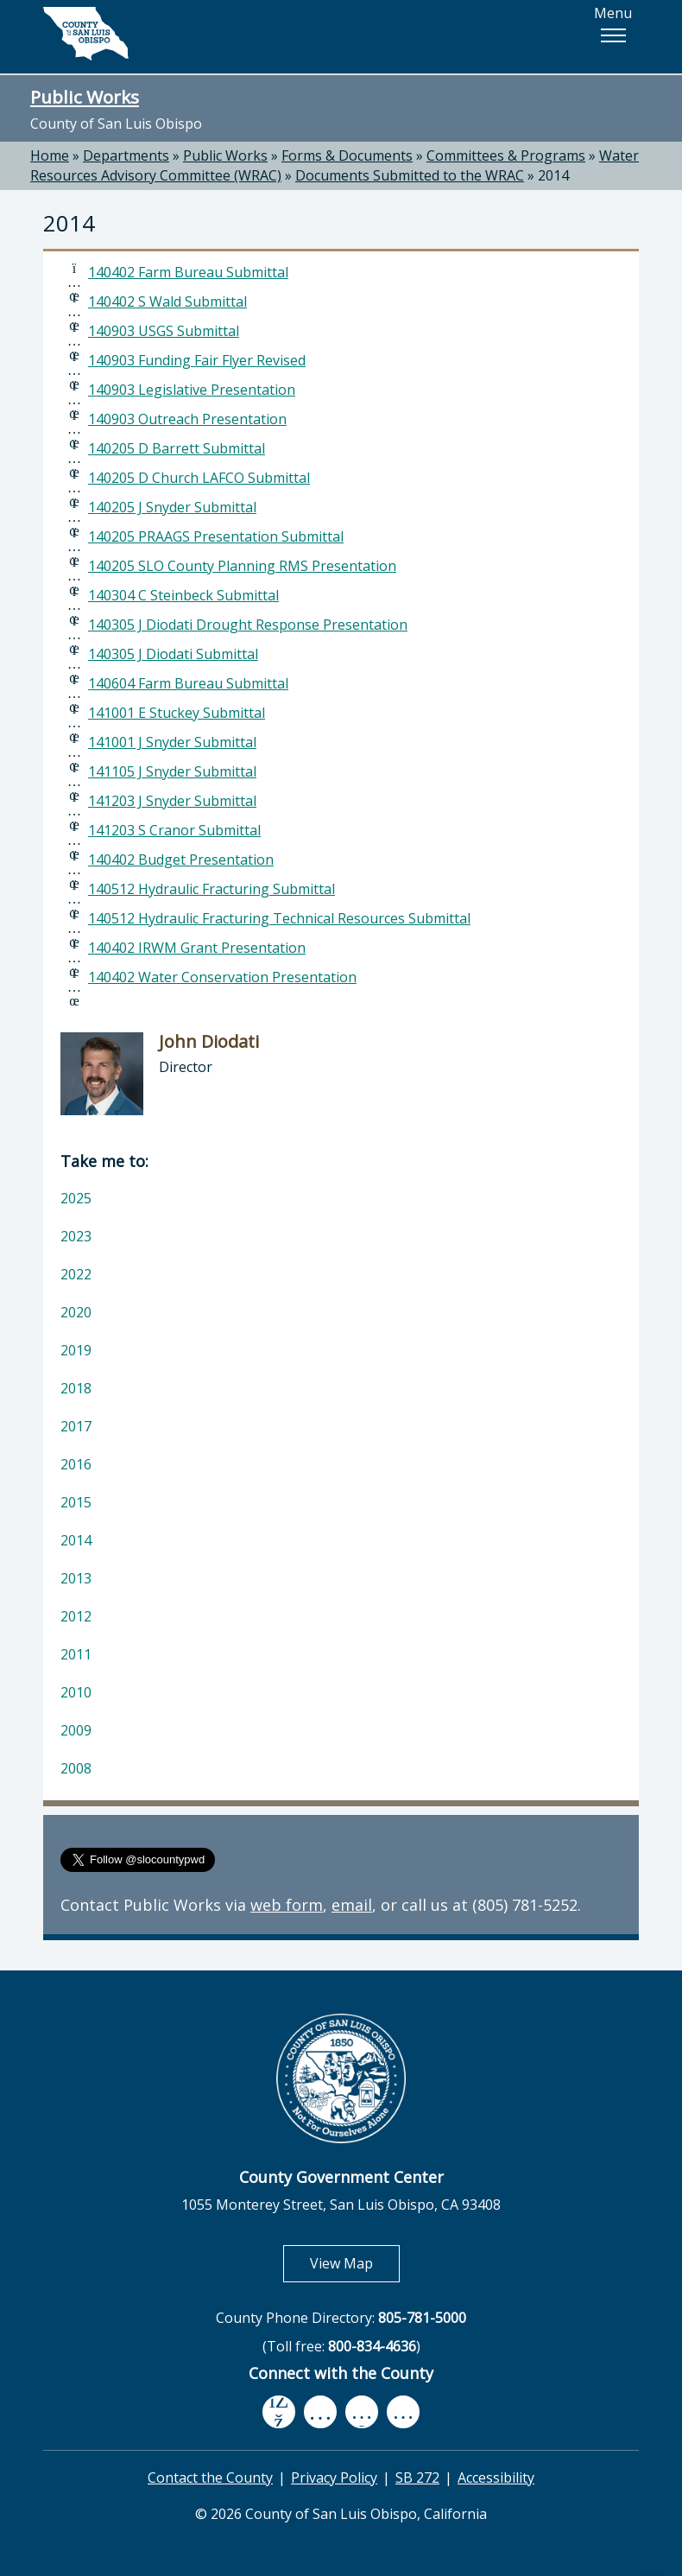 The width and height of the screenshot is (682, 2576). I want to click on 2018, so click(76, 1388).